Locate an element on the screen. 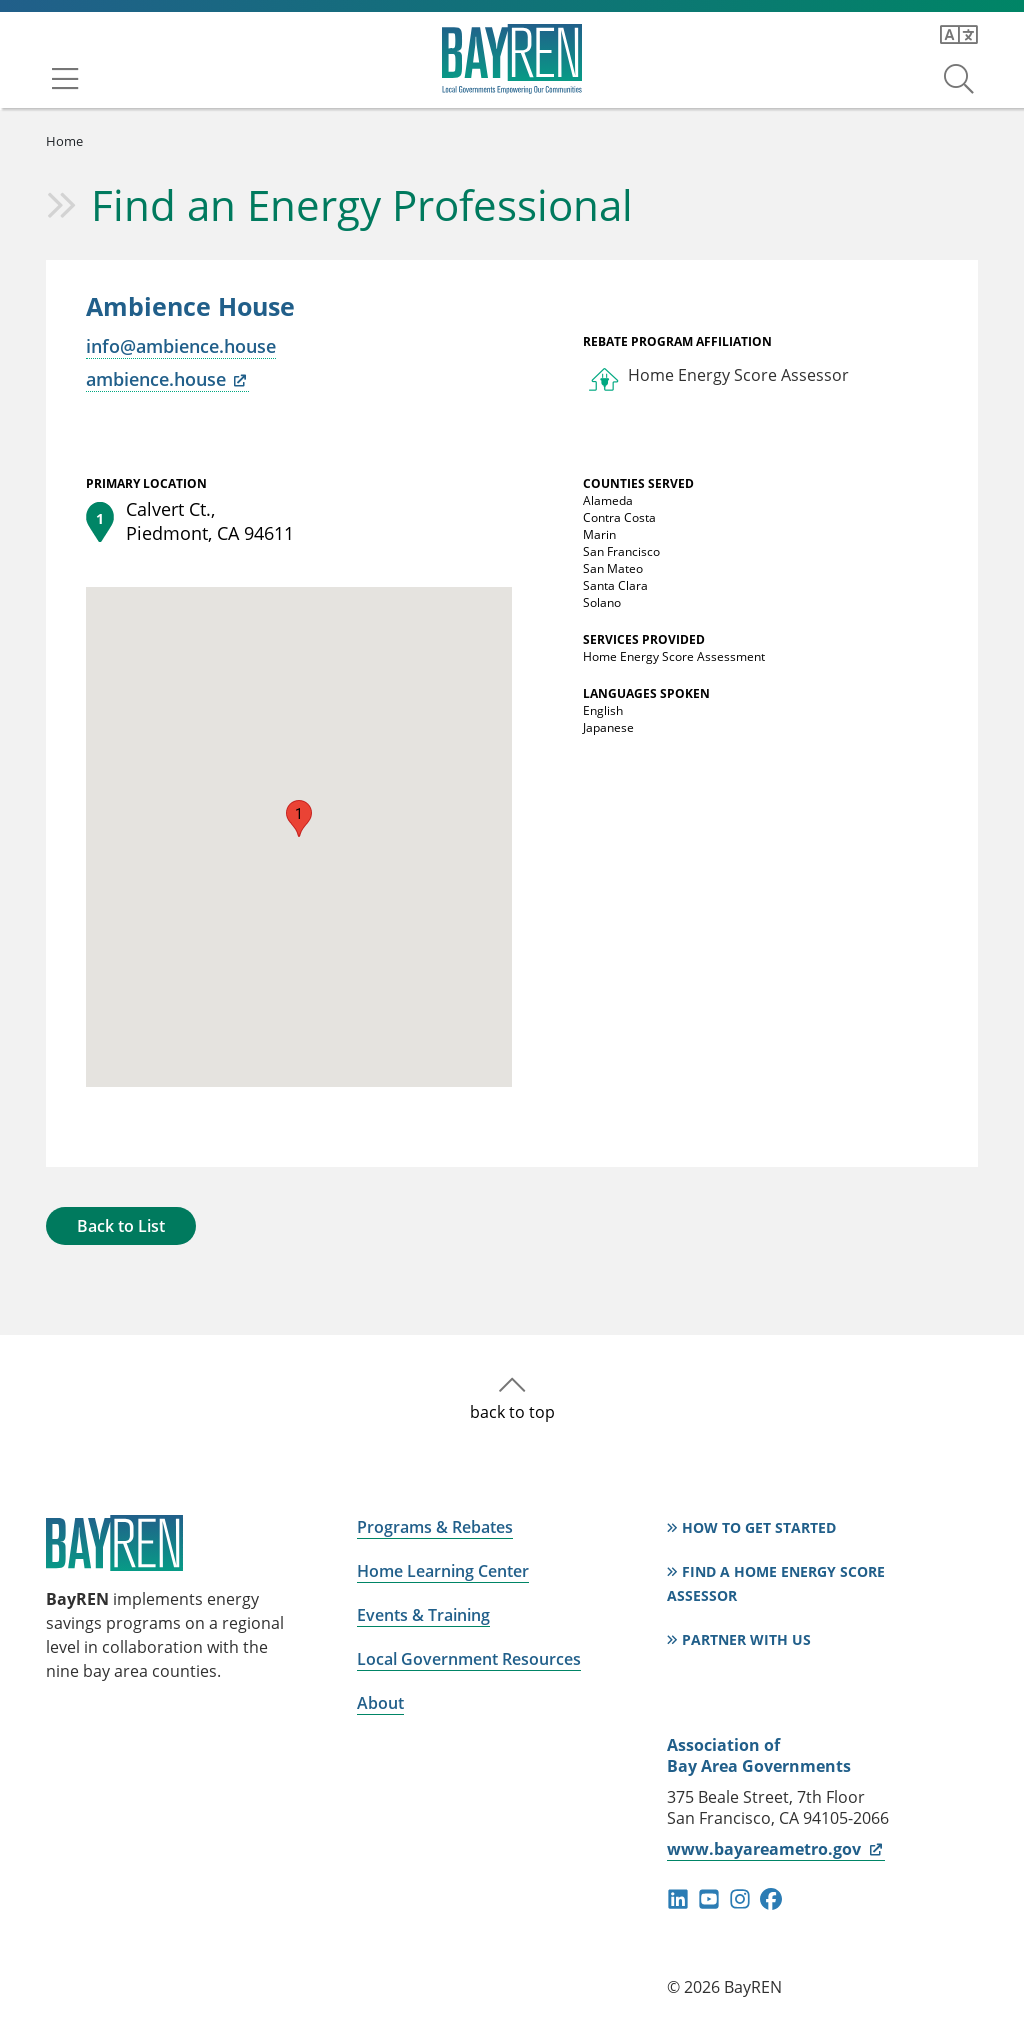  www.bayareametro.gov is located at coordinates (775, 1849).